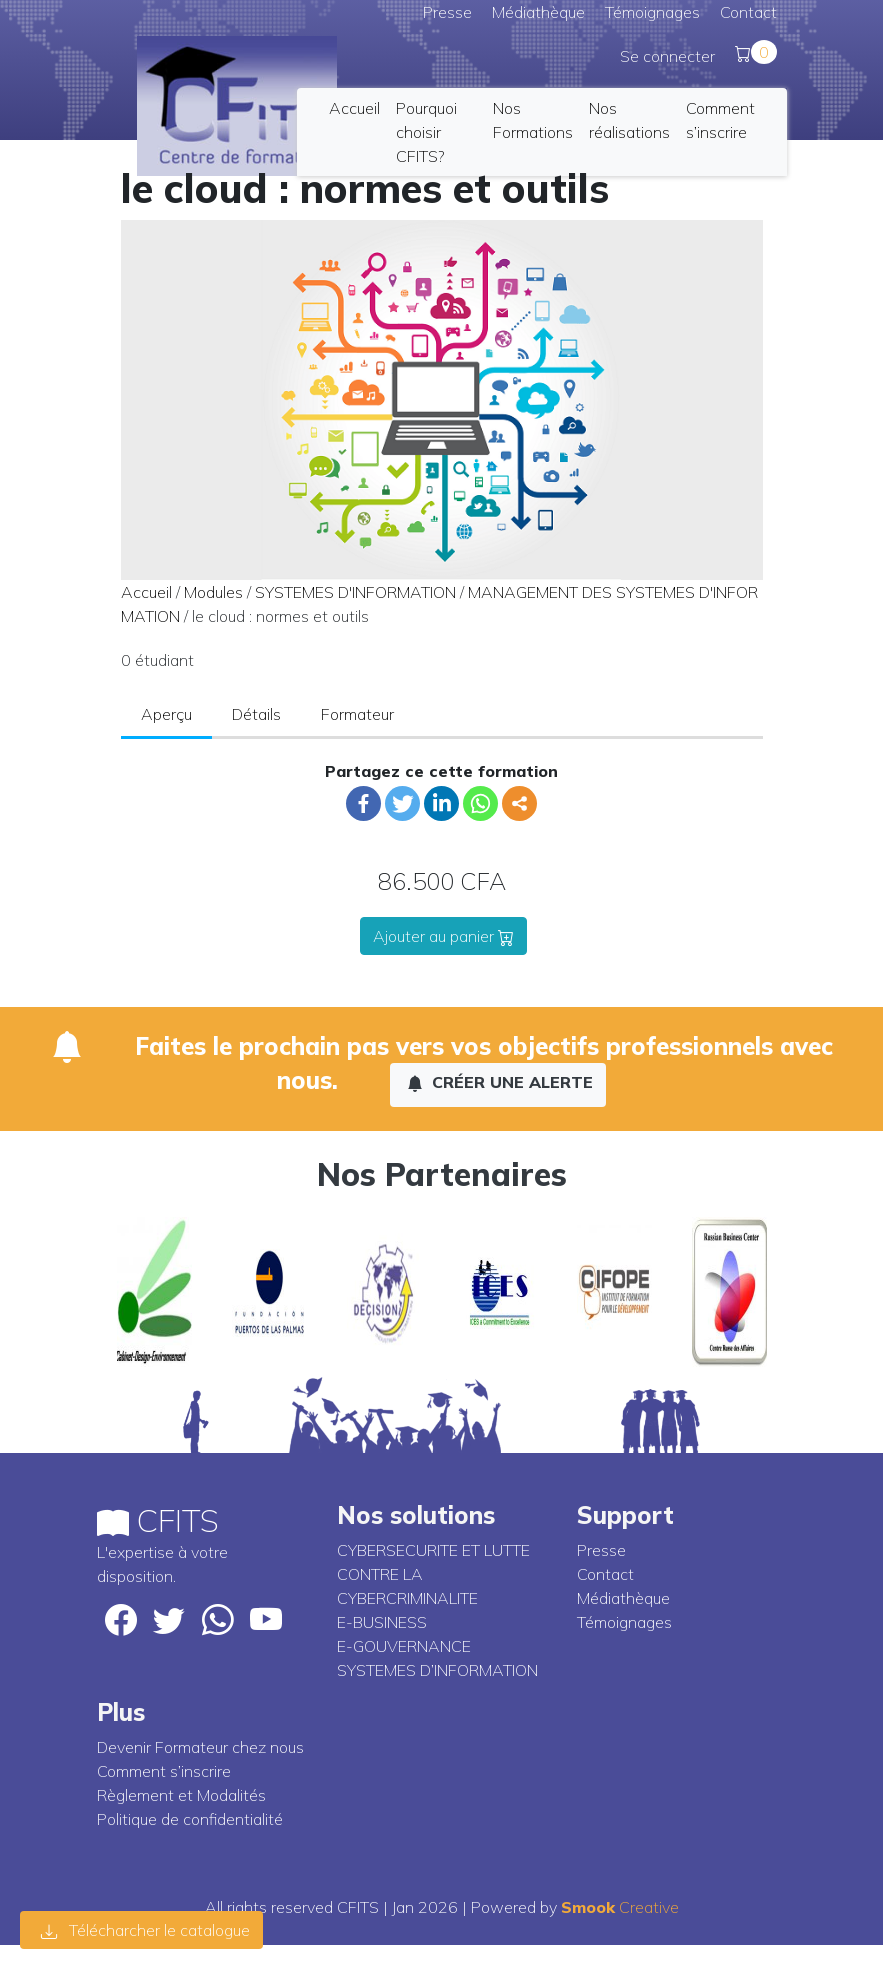 The height and width of the screenshot is (1969, 883). Describe the element at coordinates (538, 12) in the screenshot. I see `Médiathèque` at that location.